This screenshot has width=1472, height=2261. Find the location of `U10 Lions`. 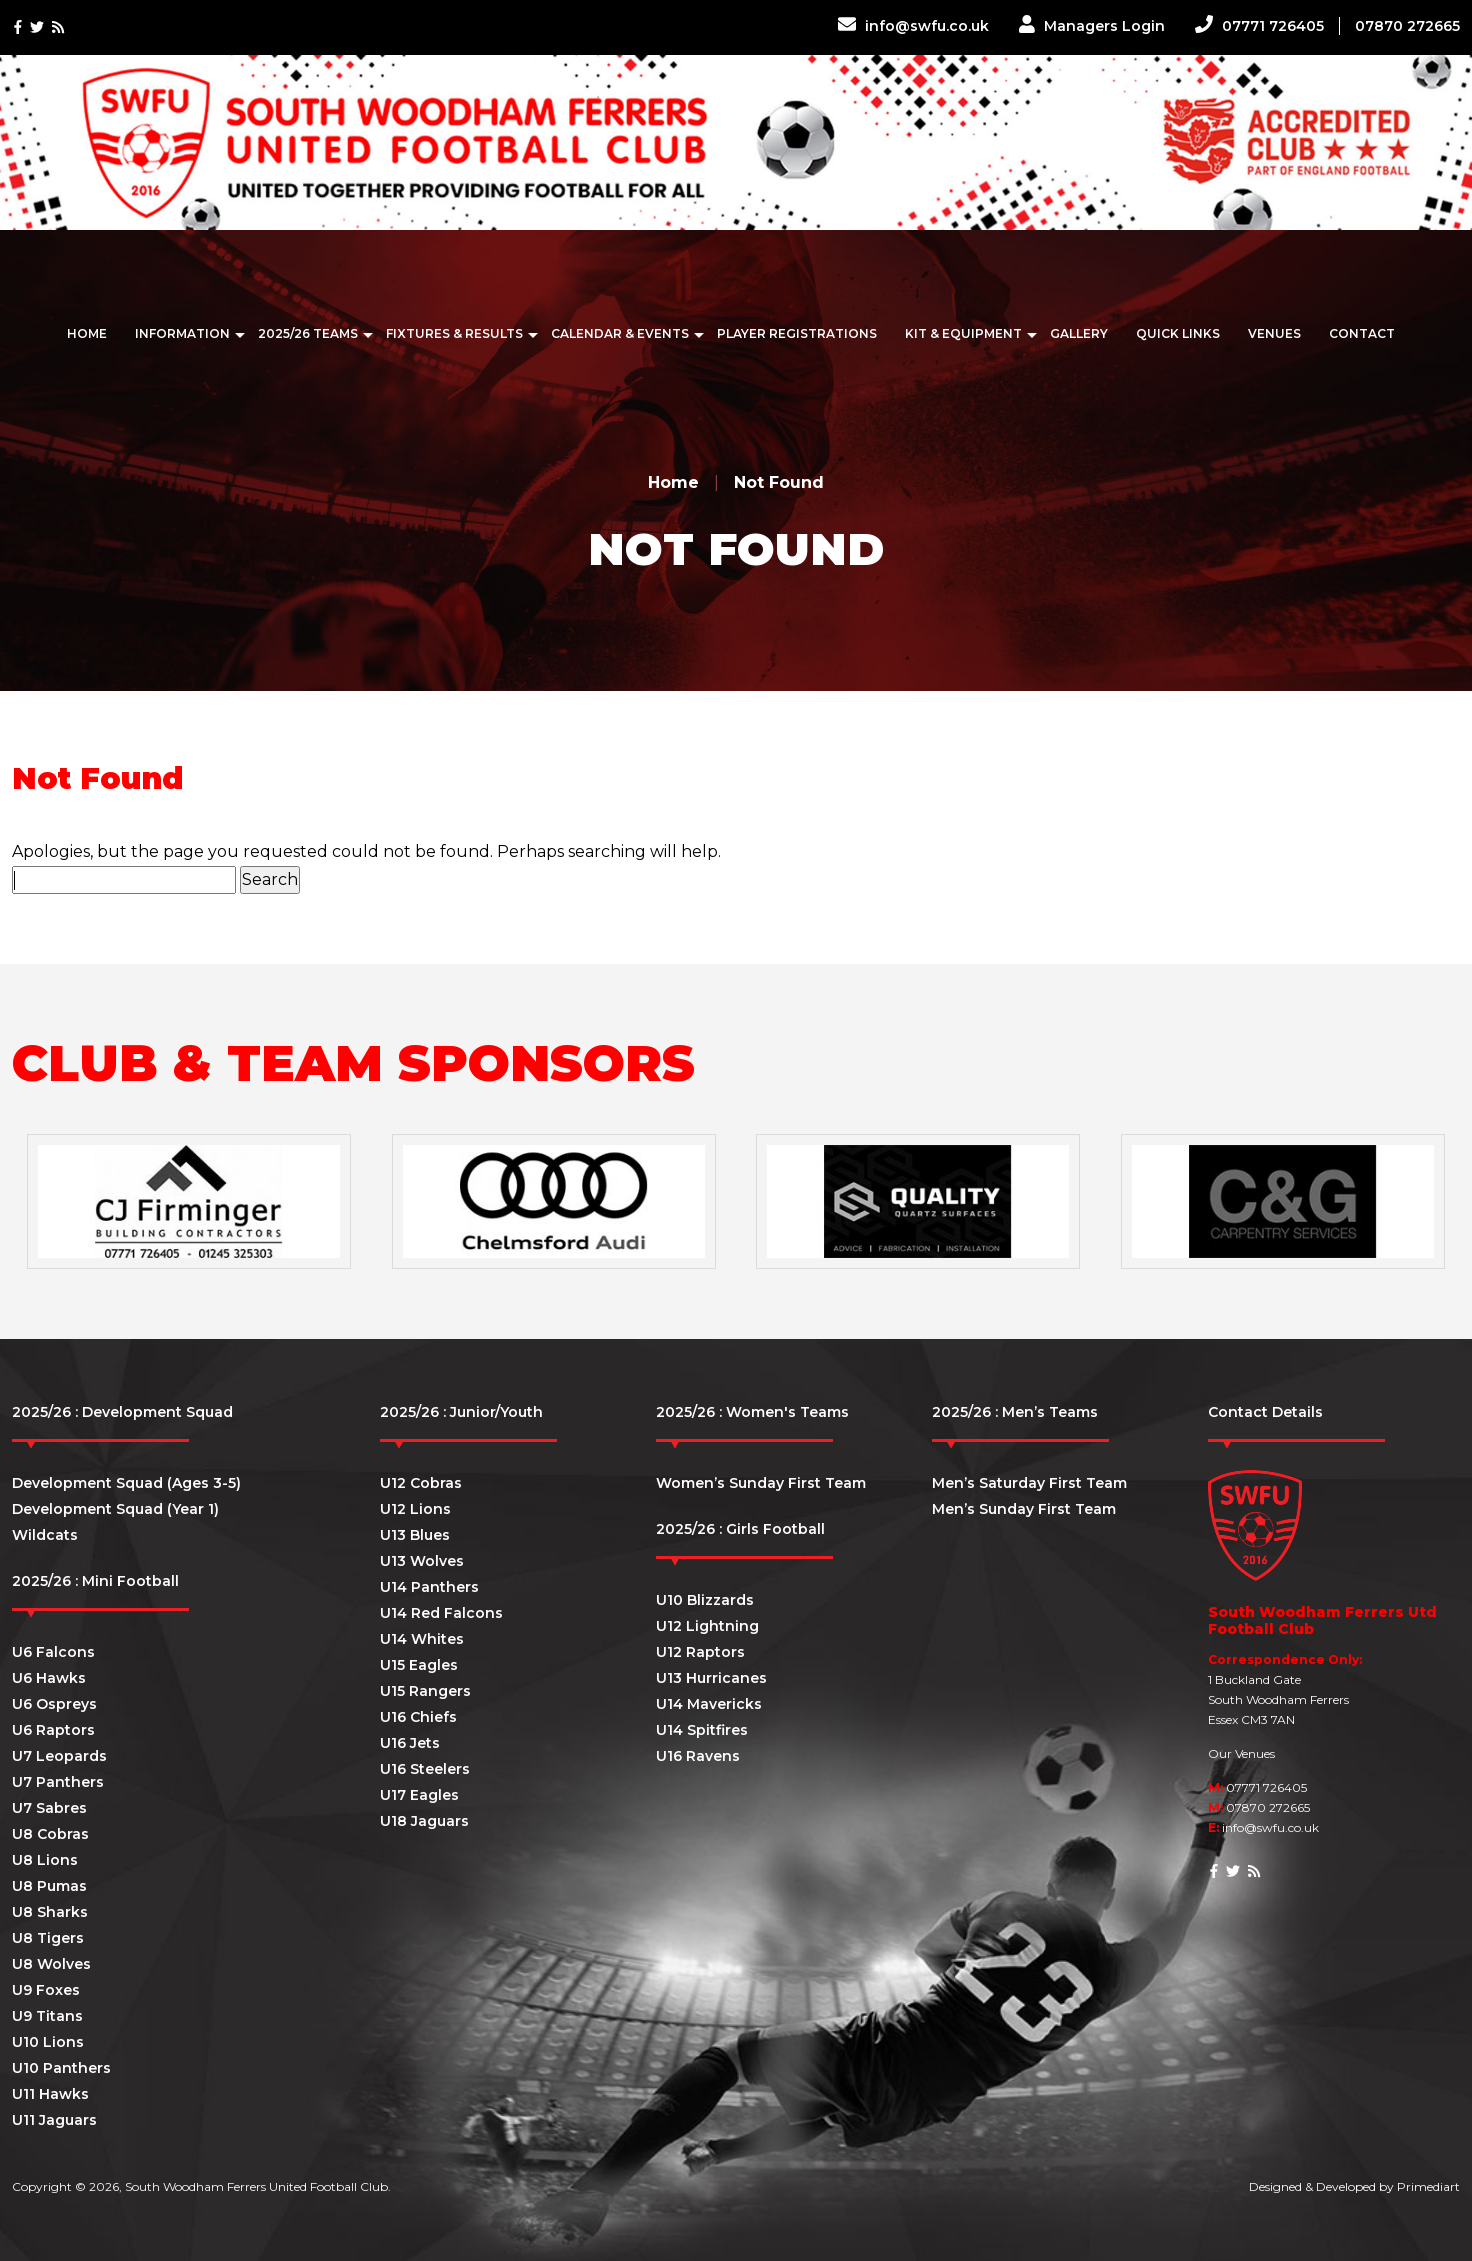

U10 Lions is located at coordinates (48, 2042).